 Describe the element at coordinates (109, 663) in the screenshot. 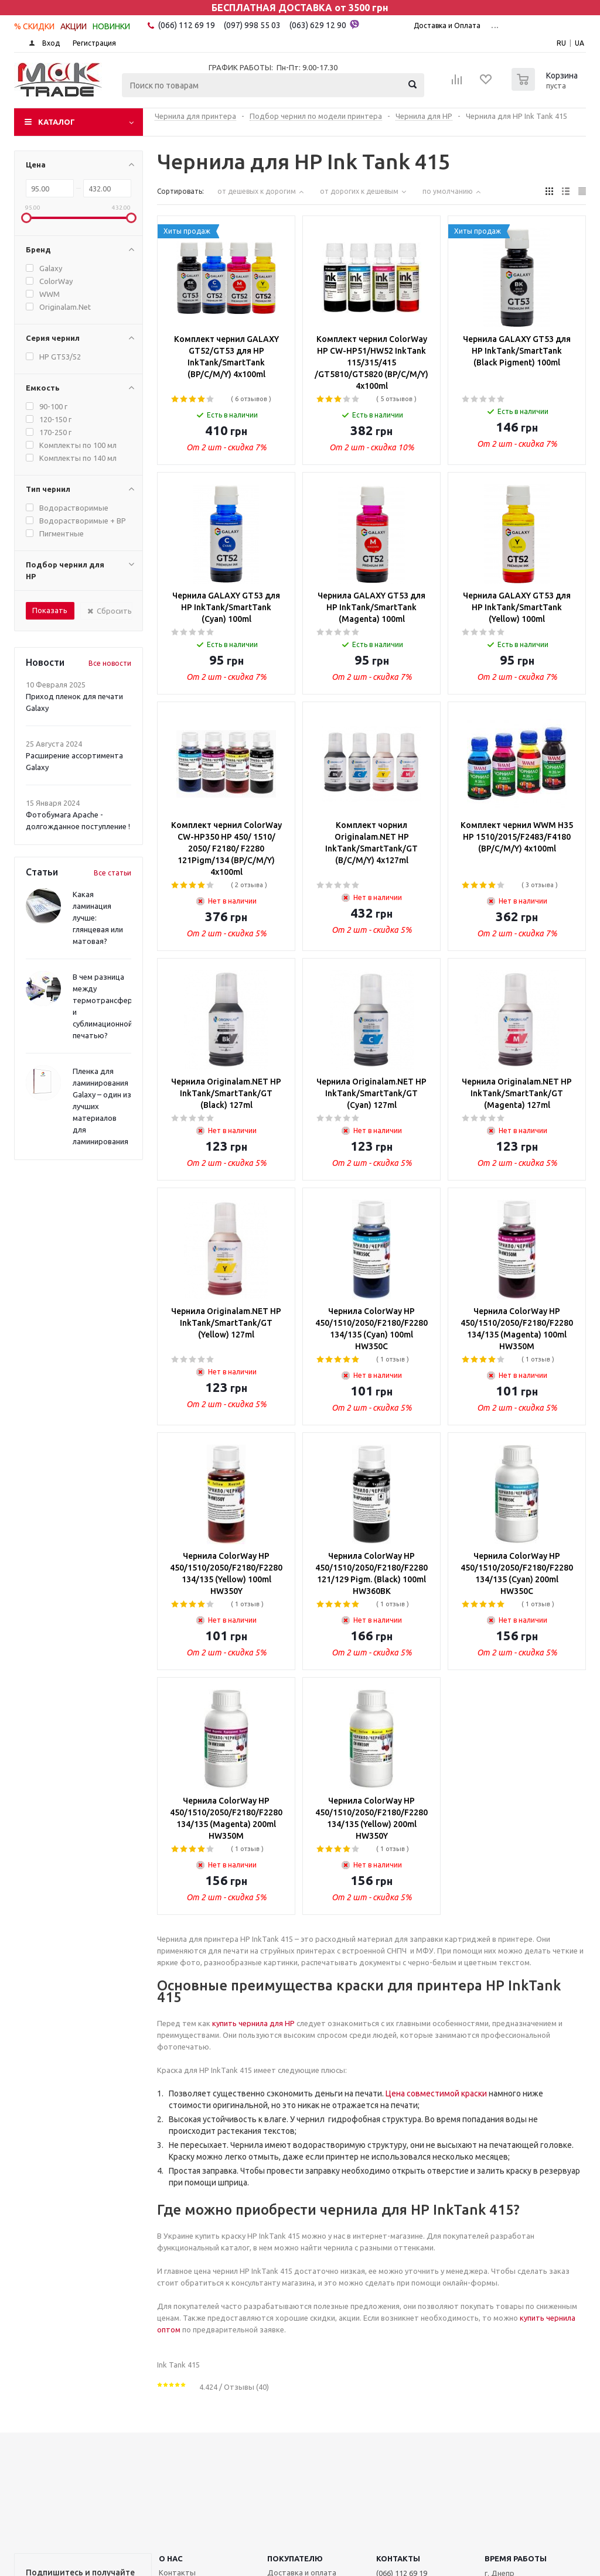

I see `Все новости` at that location.